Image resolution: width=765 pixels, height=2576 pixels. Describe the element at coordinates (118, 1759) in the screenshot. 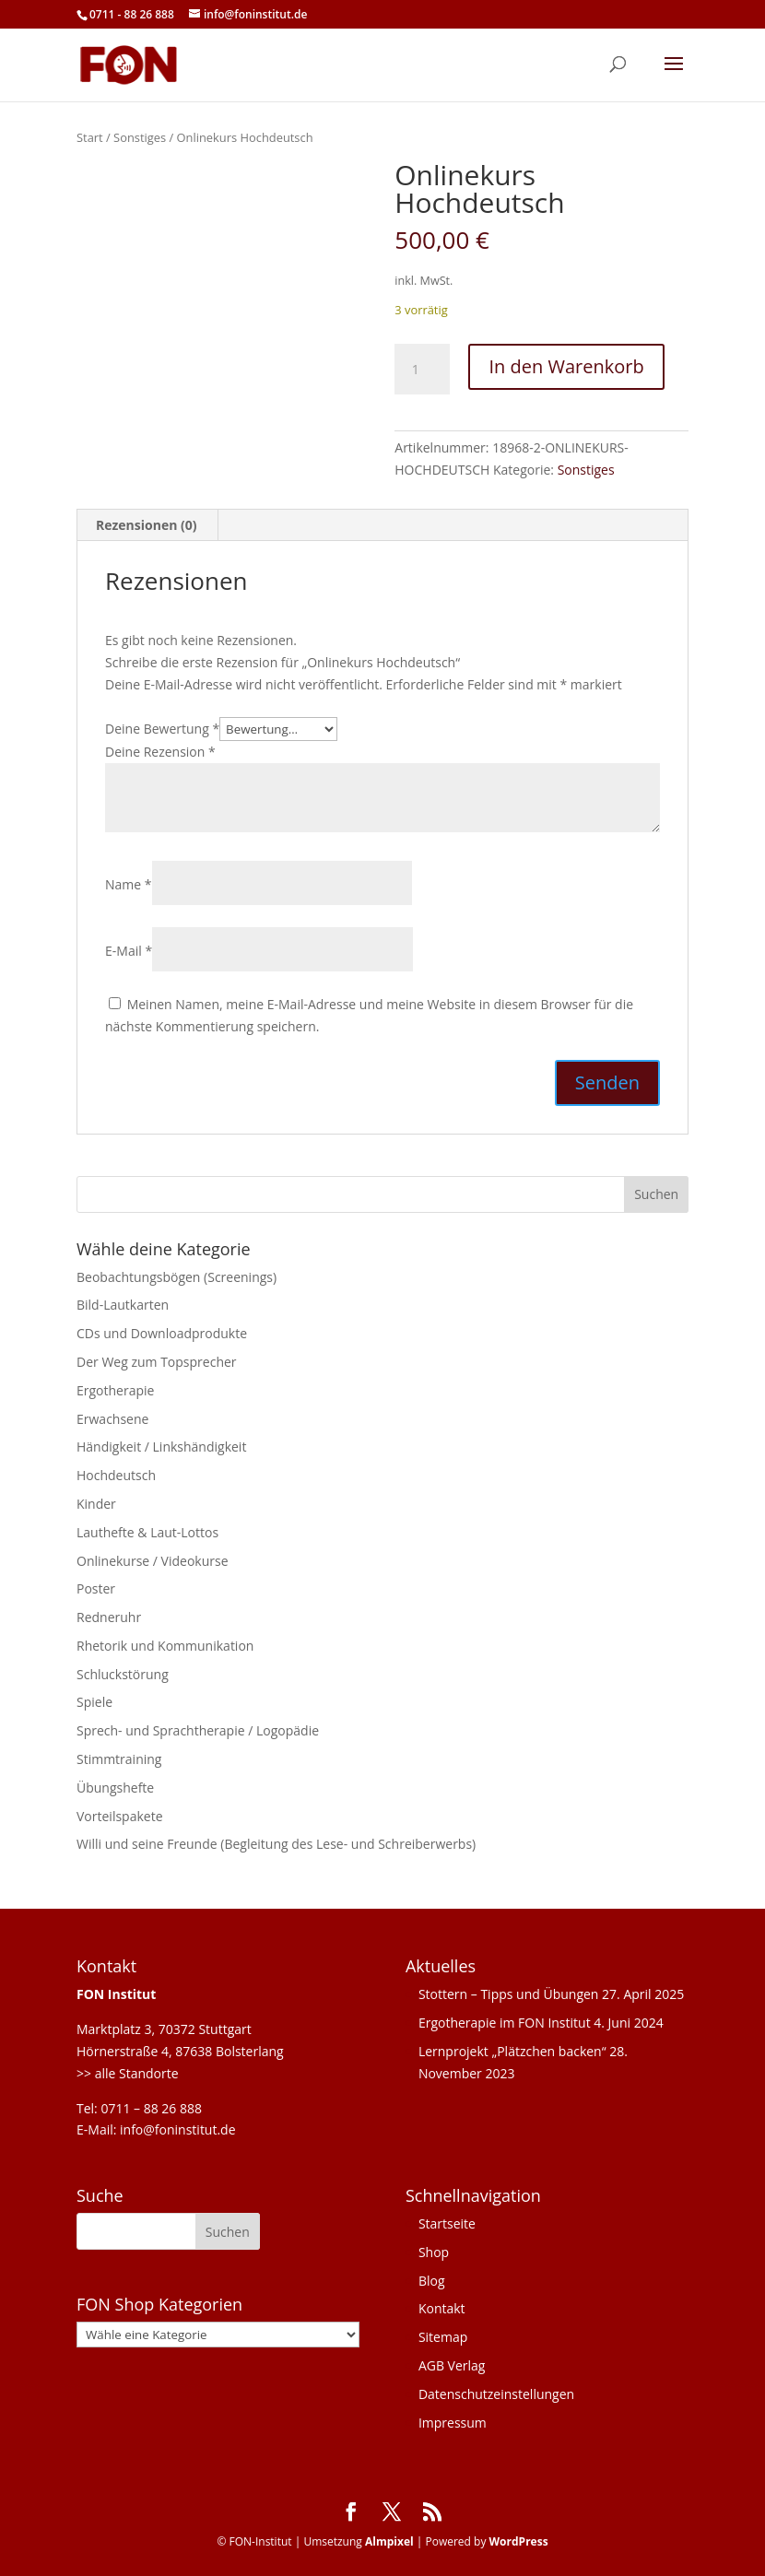

I see `Stimmtraining` at that location.